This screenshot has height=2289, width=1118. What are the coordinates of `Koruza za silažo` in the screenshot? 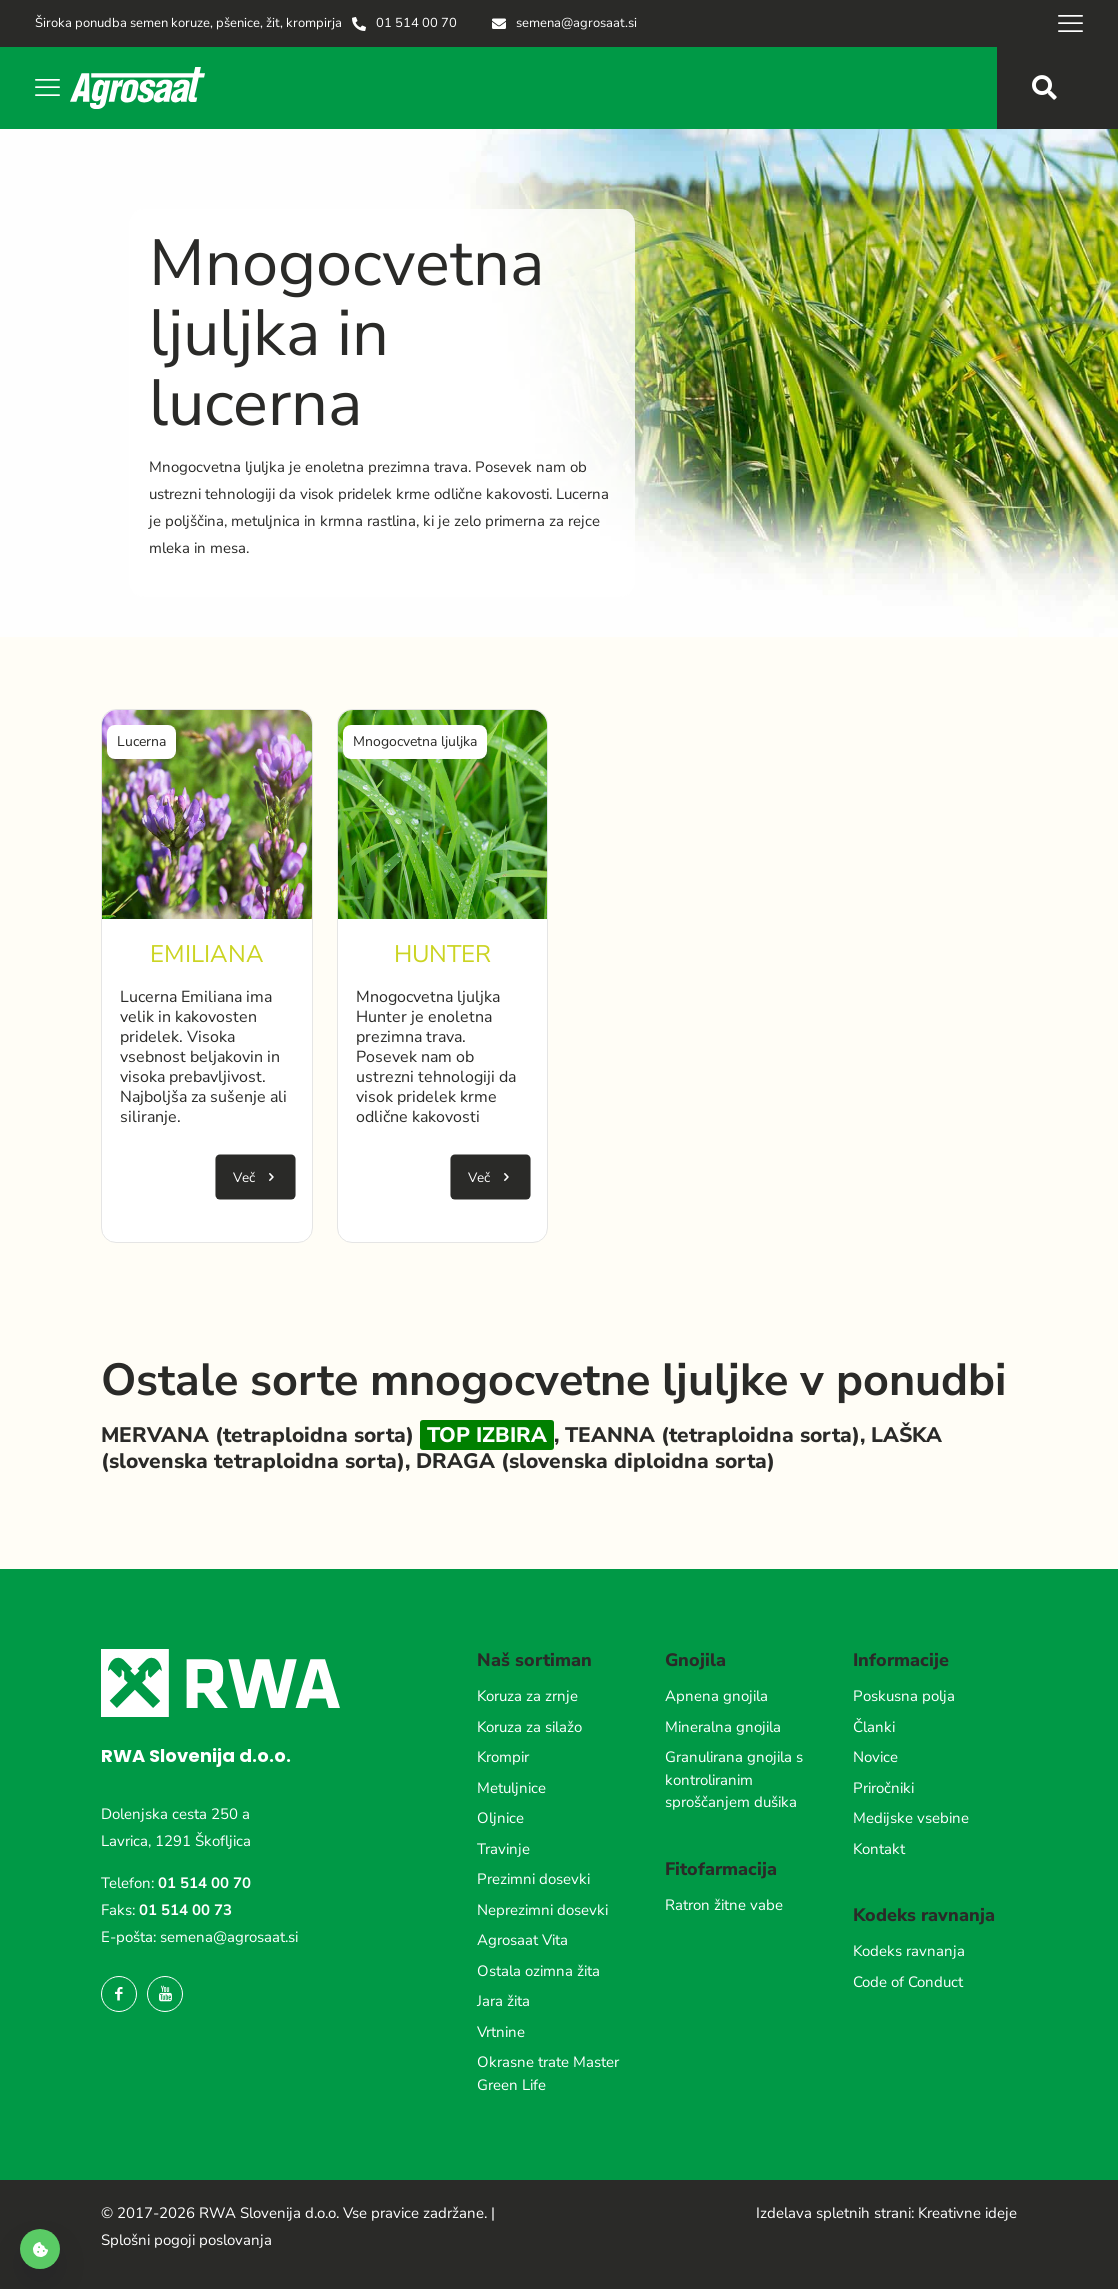 It's located at (529, 1727).